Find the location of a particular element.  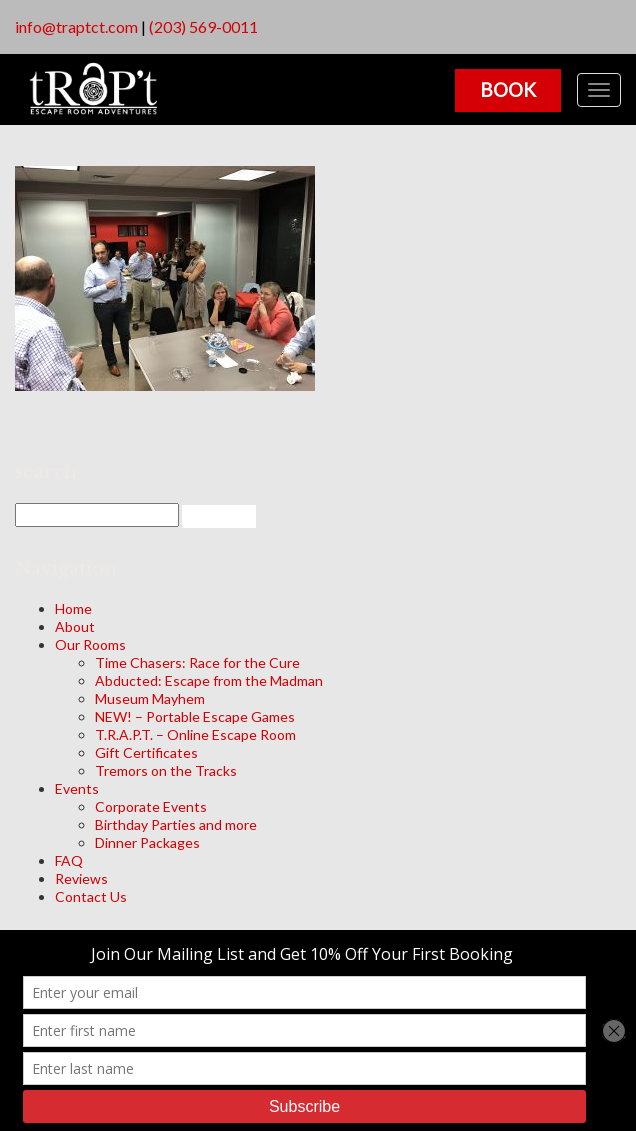

Home is located at coordinates (73, 608).